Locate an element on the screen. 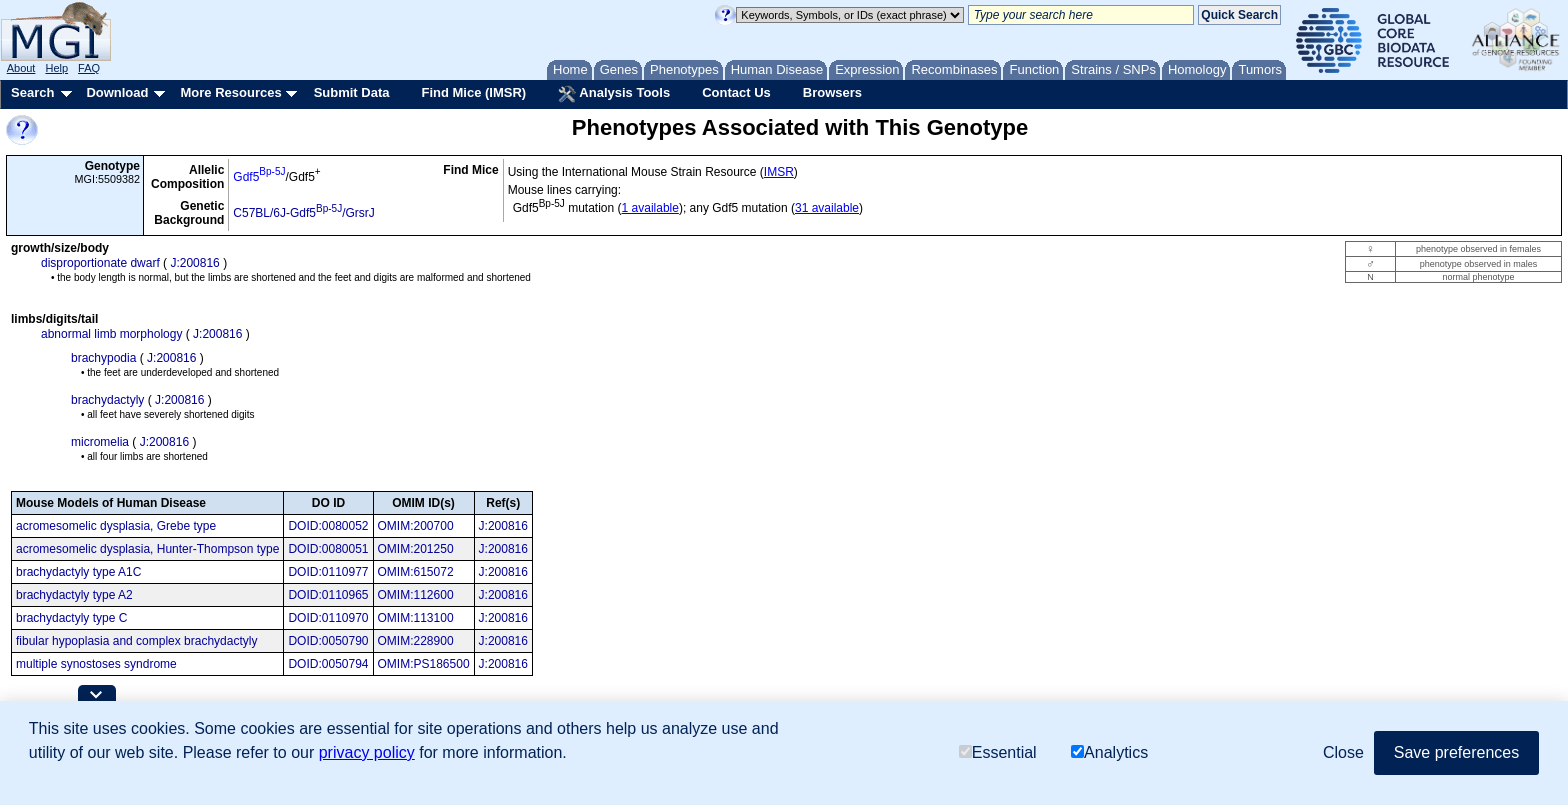 This screenshot has height=805, width=1568. DOID:0110970 is located at coordinates (328, 618).